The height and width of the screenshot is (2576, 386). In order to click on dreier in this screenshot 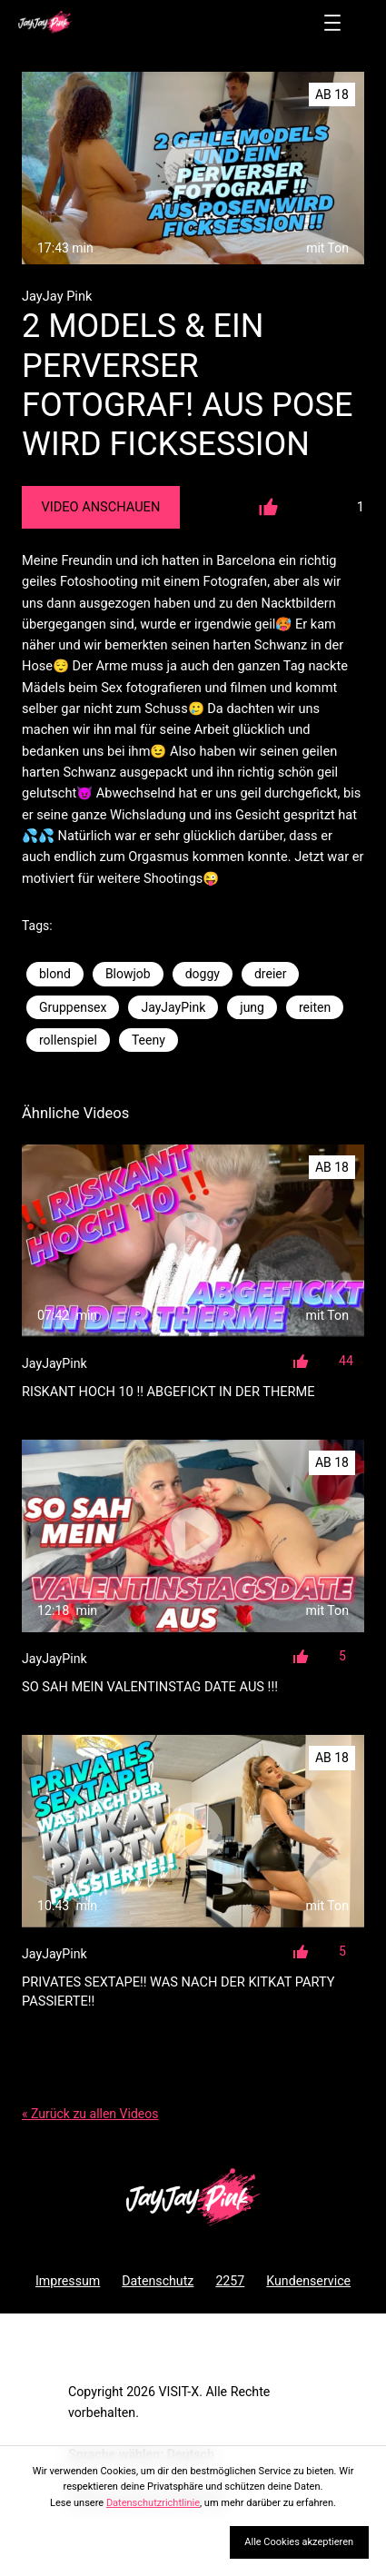, I will do `click(270, 973)`.